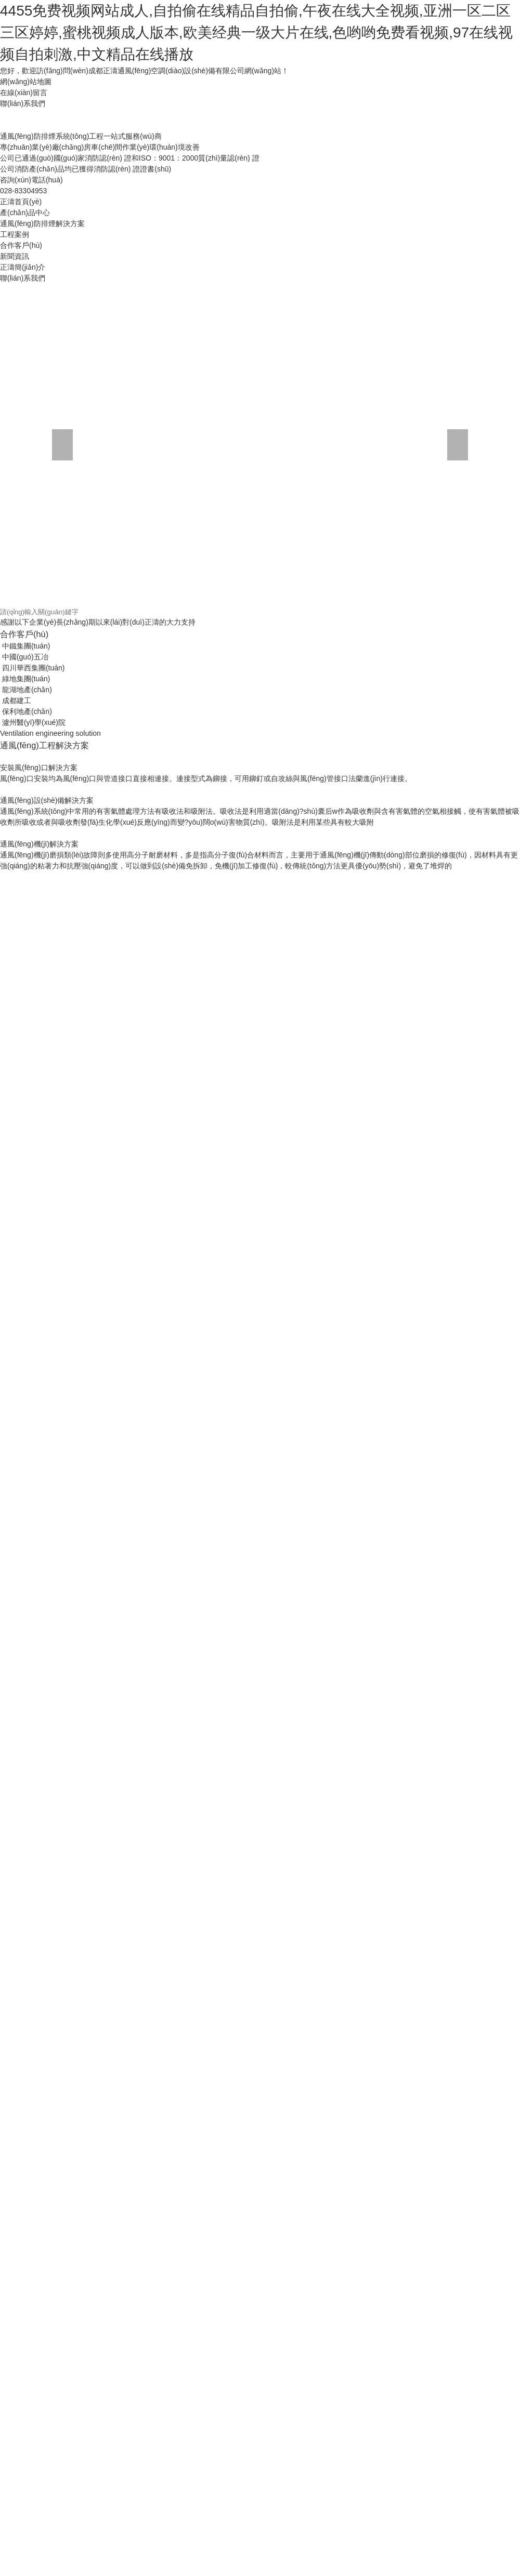  Describe the element at coordinates (306, 944) in the screenshot. I see `美女把逼扒开让男人捅` at that location.